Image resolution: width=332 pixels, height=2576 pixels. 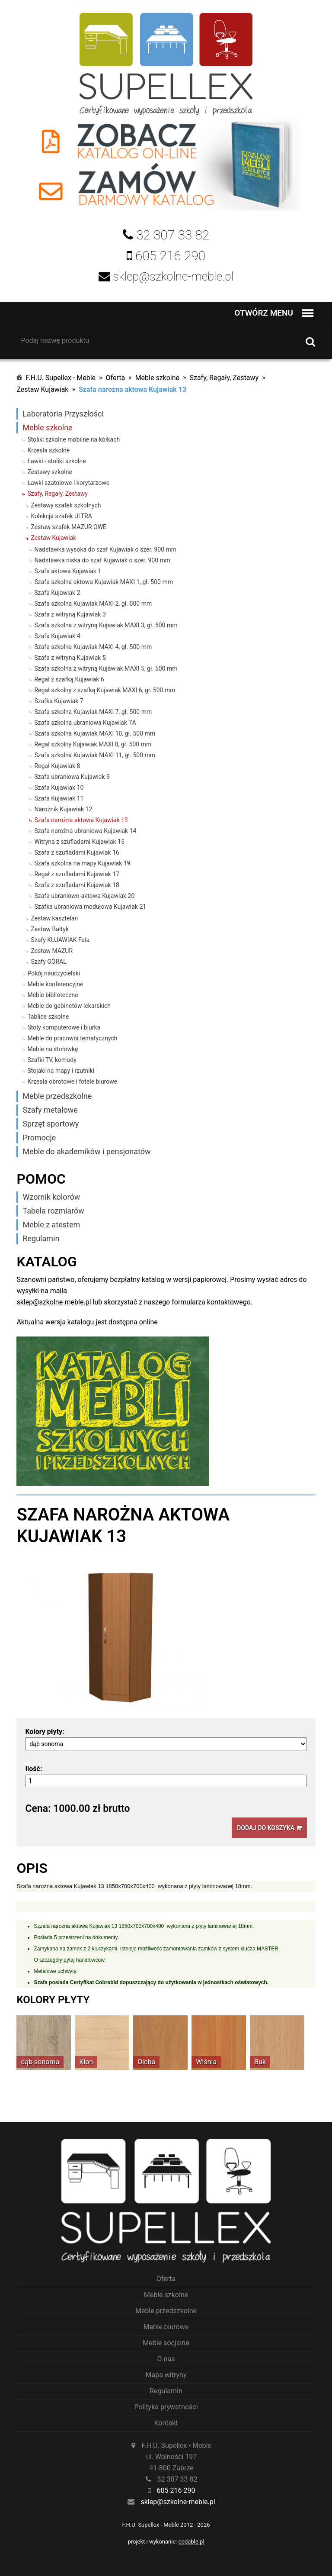 What do you see at coordinates (132, 389) in the screenshot?
I see `Szafa narożna aktowa Kujawiak 13` at bounding box center [132, 389].